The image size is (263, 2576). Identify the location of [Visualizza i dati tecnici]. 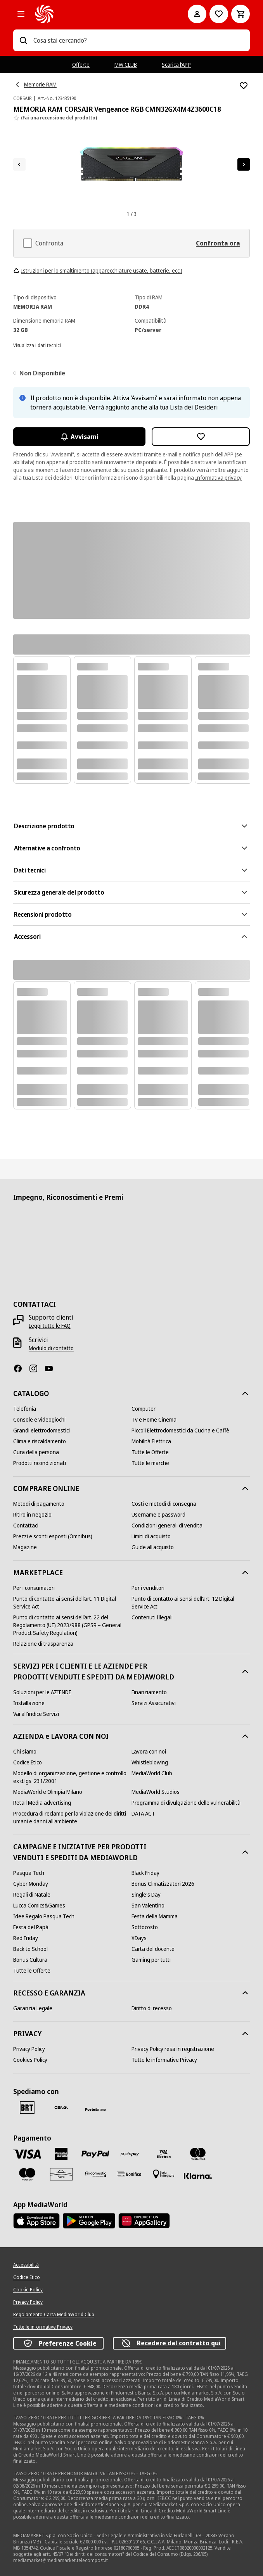
(37, 344).